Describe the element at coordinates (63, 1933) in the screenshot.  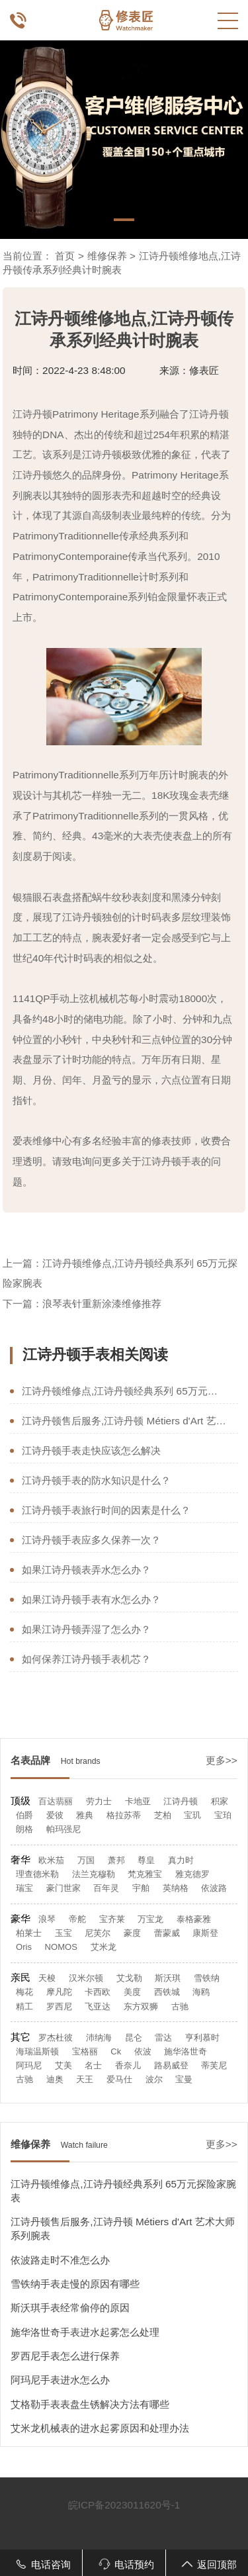
I see `玉宝` at that location.